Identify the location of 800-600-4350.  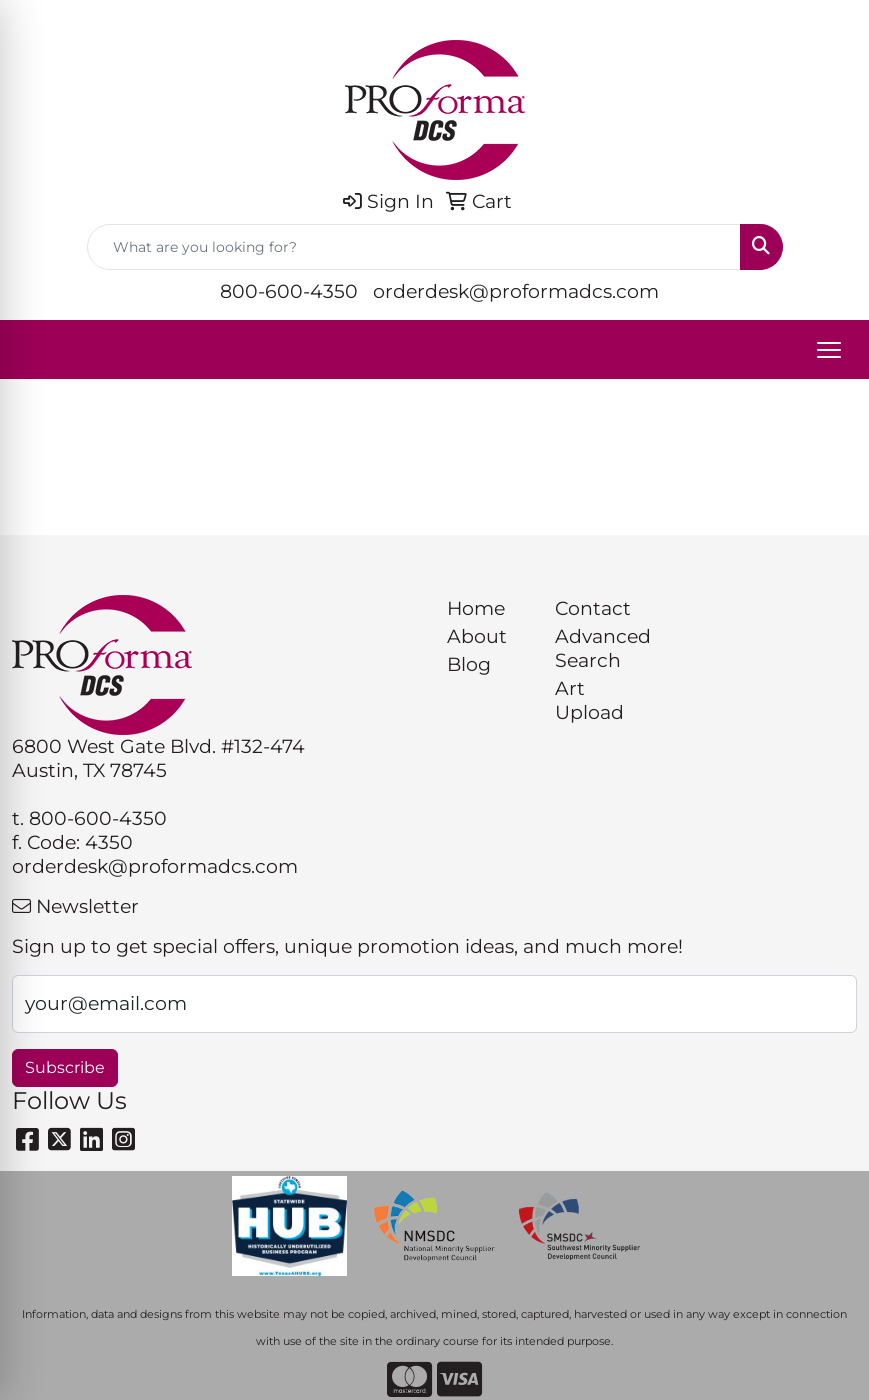
(289, 291).